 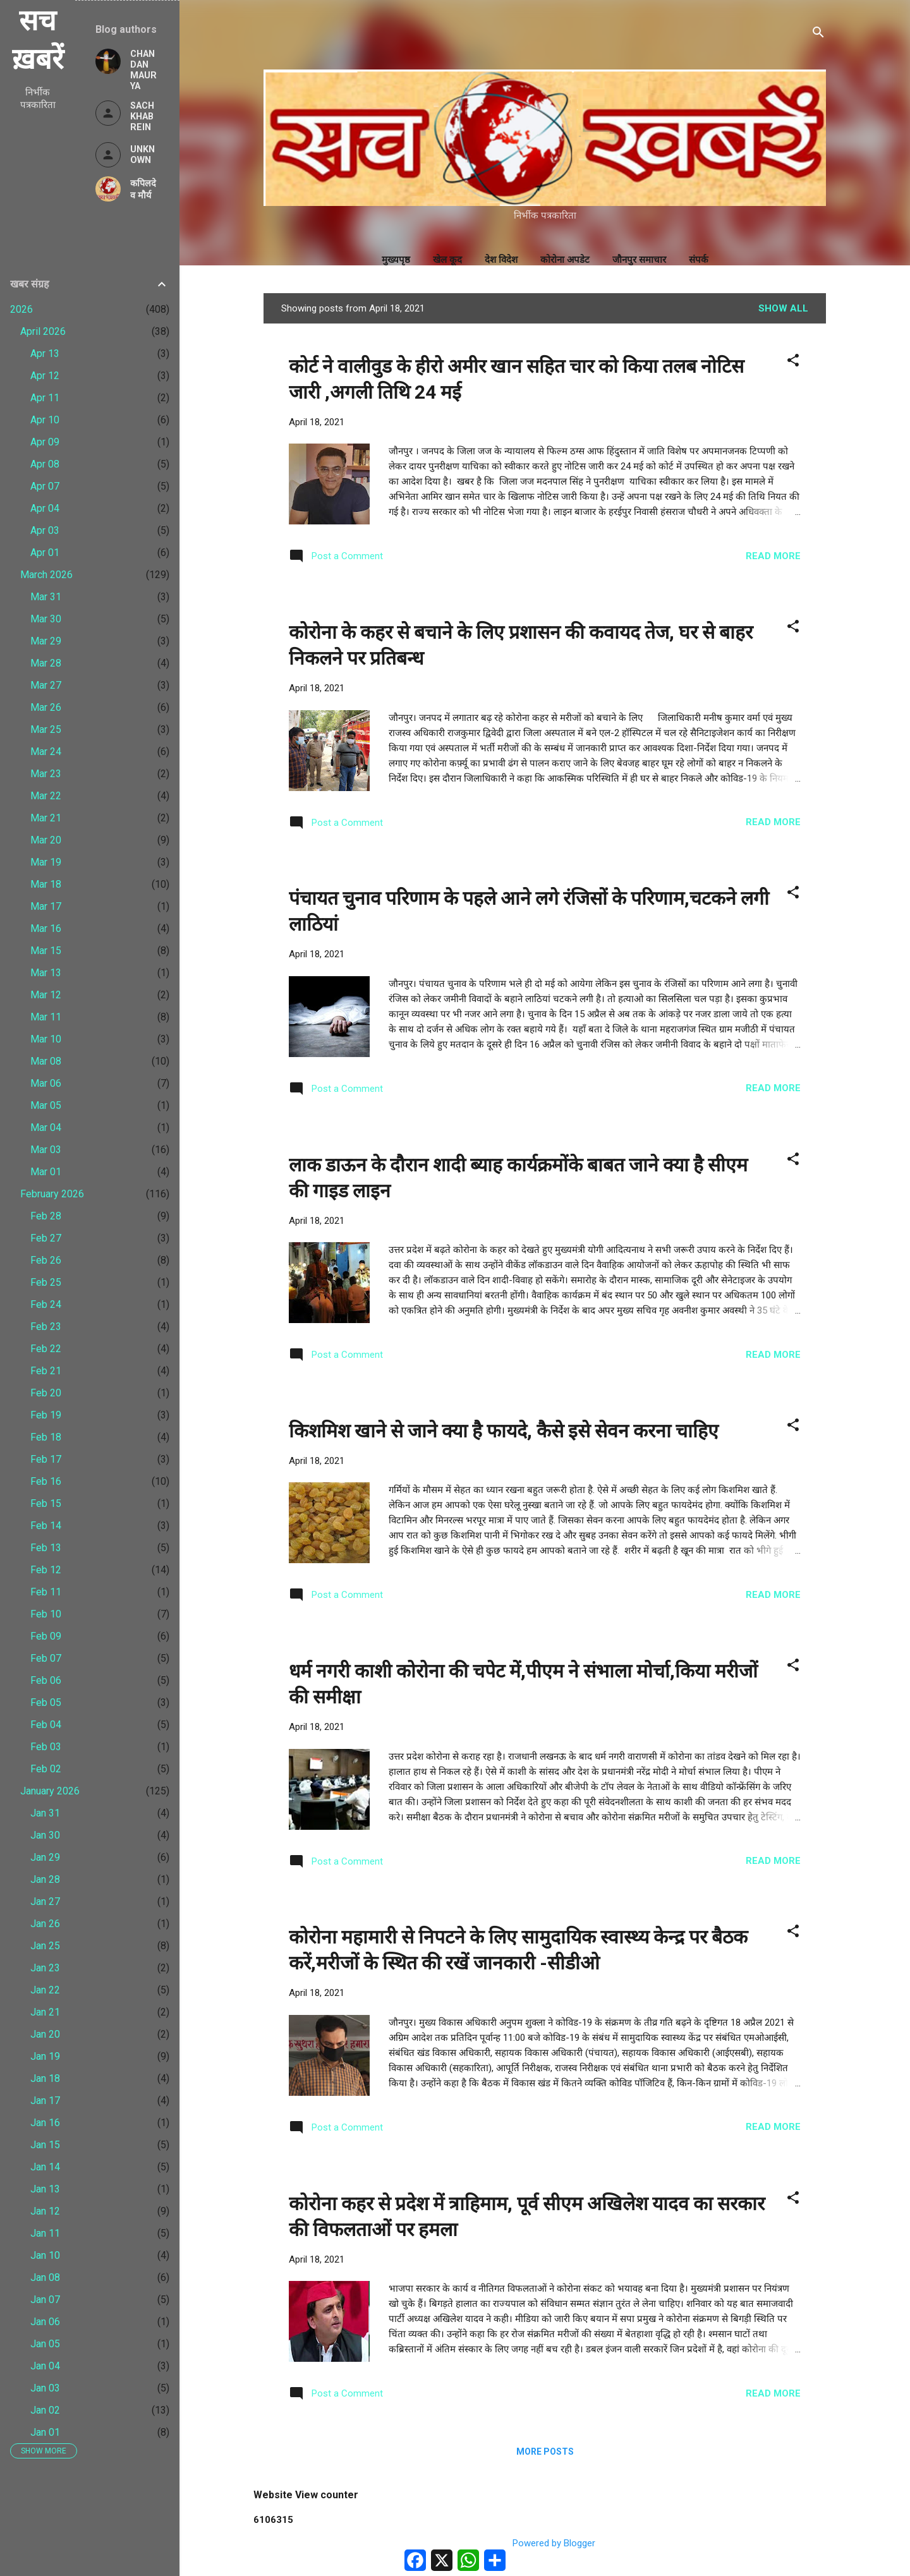 I want to click on Mar 06, so click(x=45, y=1083).